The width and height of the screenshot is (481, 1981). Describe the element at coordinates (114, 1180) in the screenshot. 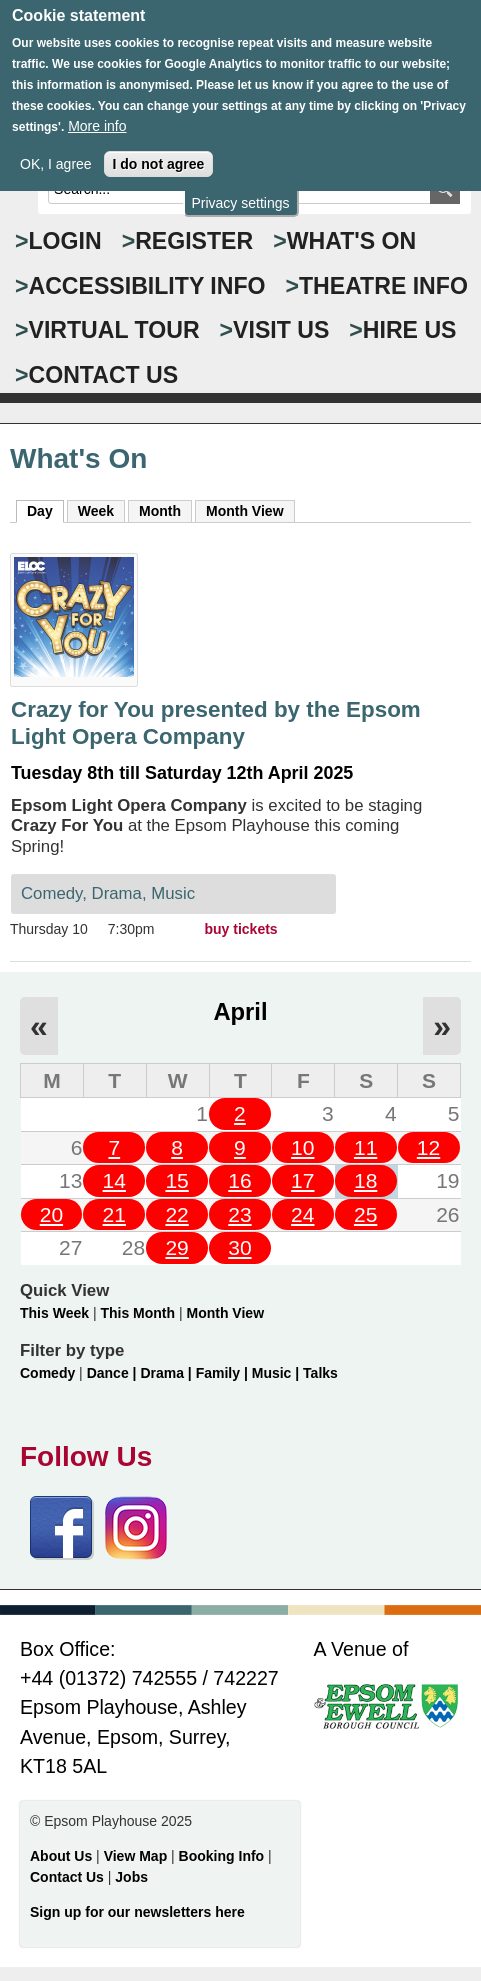

I see `14` at that location.